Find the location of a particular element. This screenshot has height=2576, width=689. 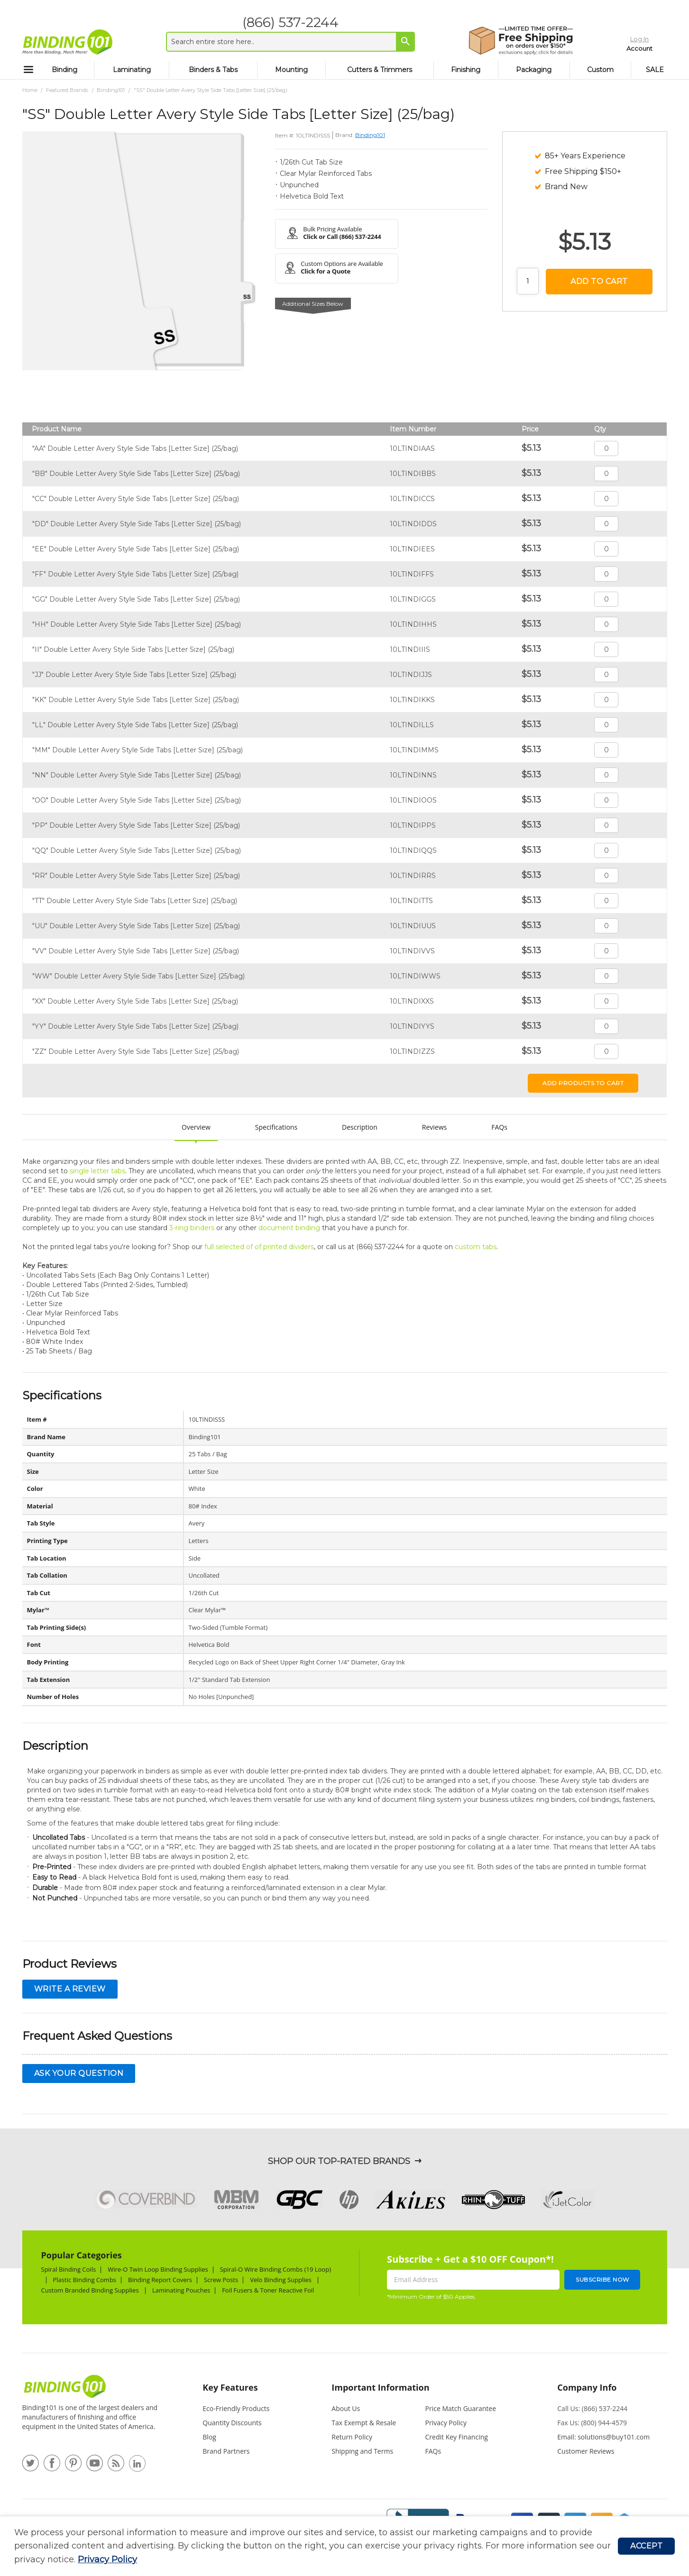

"ZZ" Double Letter Avery Style Side Tabs [Letter Size] (25/bag) is located at coordinates (135, 1051).